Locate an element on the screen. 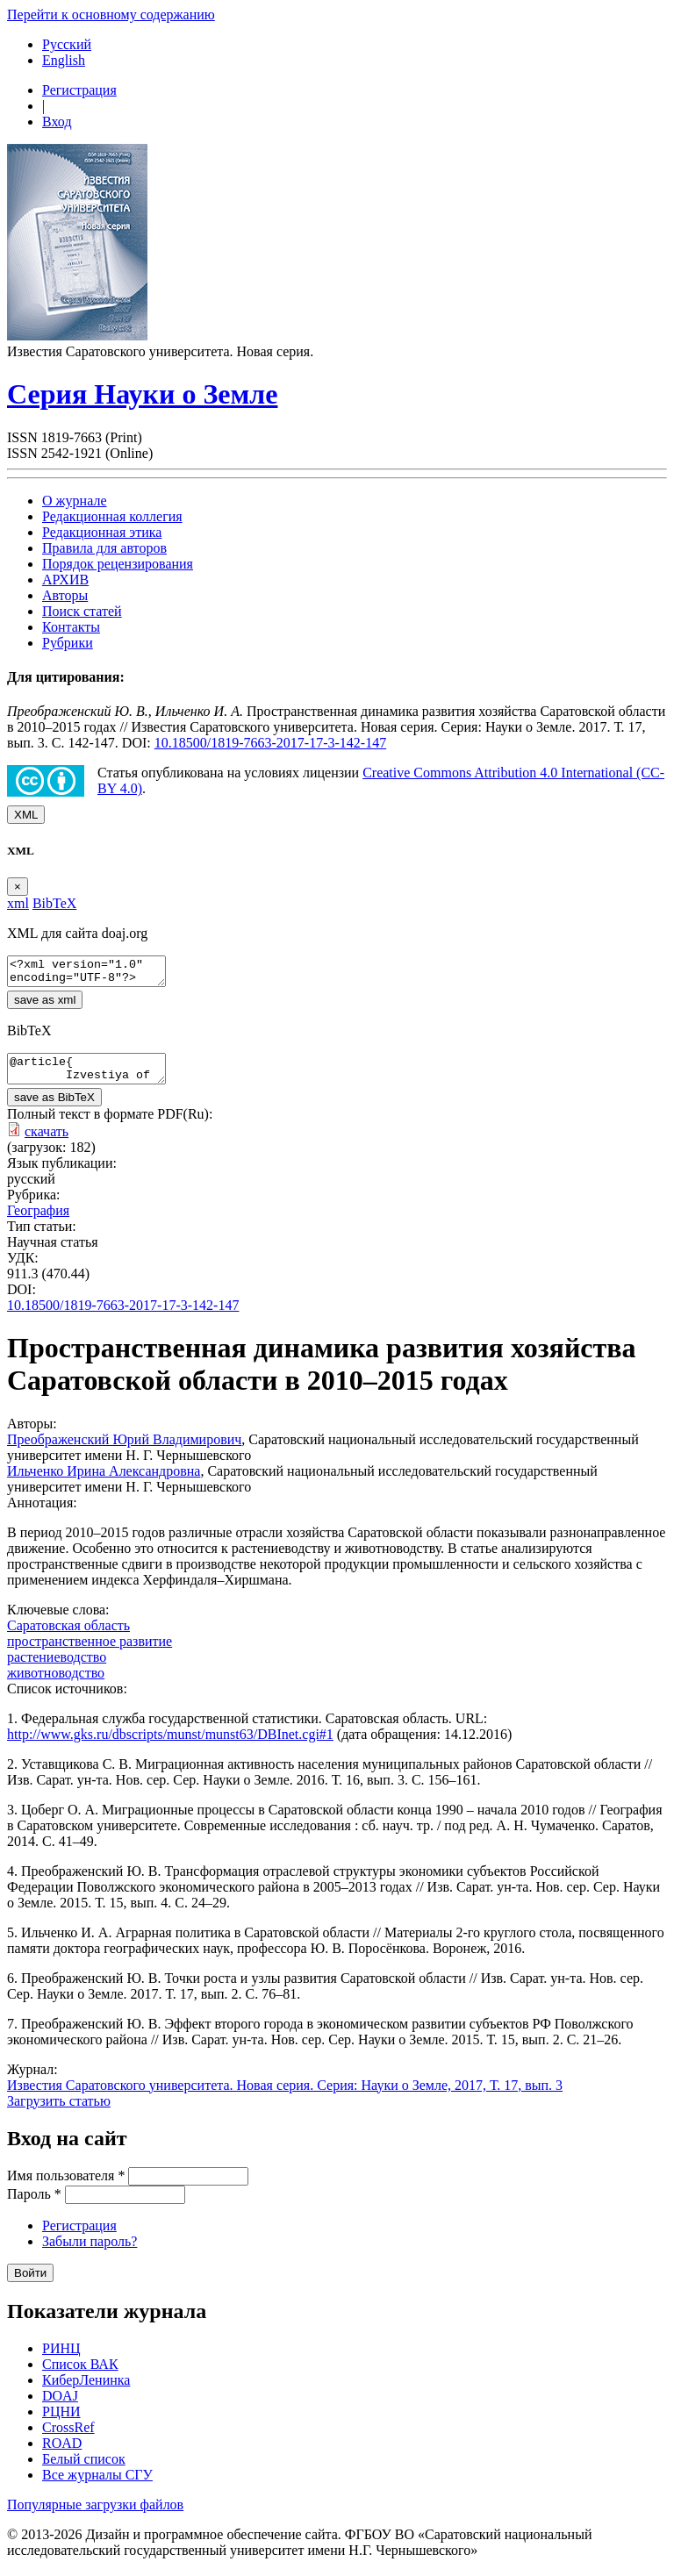 This screenshot has width=674, height=2576. 10.18500/1819-7663-2017-17-3-142-147 is located at coordinates (270, 742).